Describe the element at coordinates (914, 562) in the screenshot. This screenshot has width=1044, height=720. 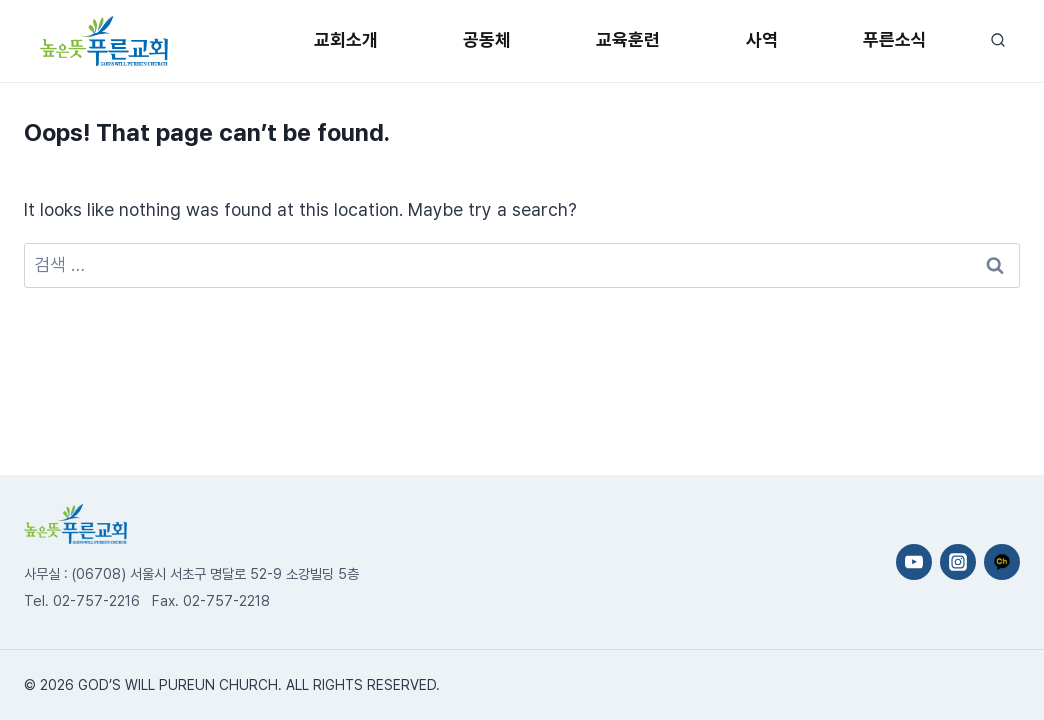
I see `[YouTube]` at that location.